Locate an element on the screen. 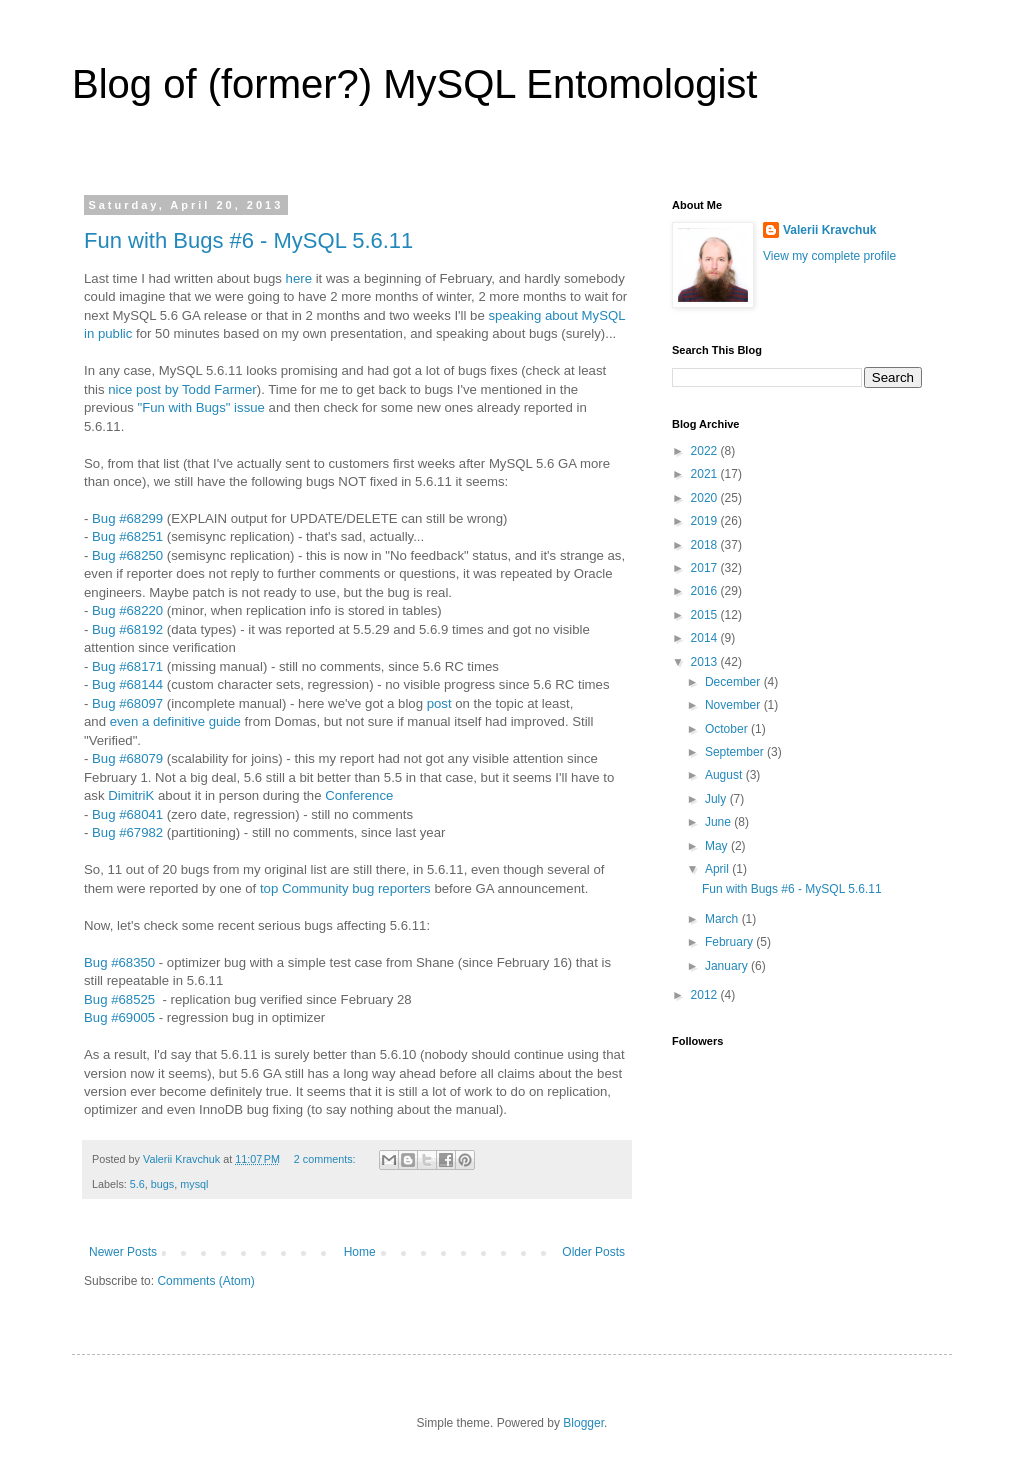 This screenshot has width=1024, height=1471. Bug #68350 is located at coordinates (119, 962).